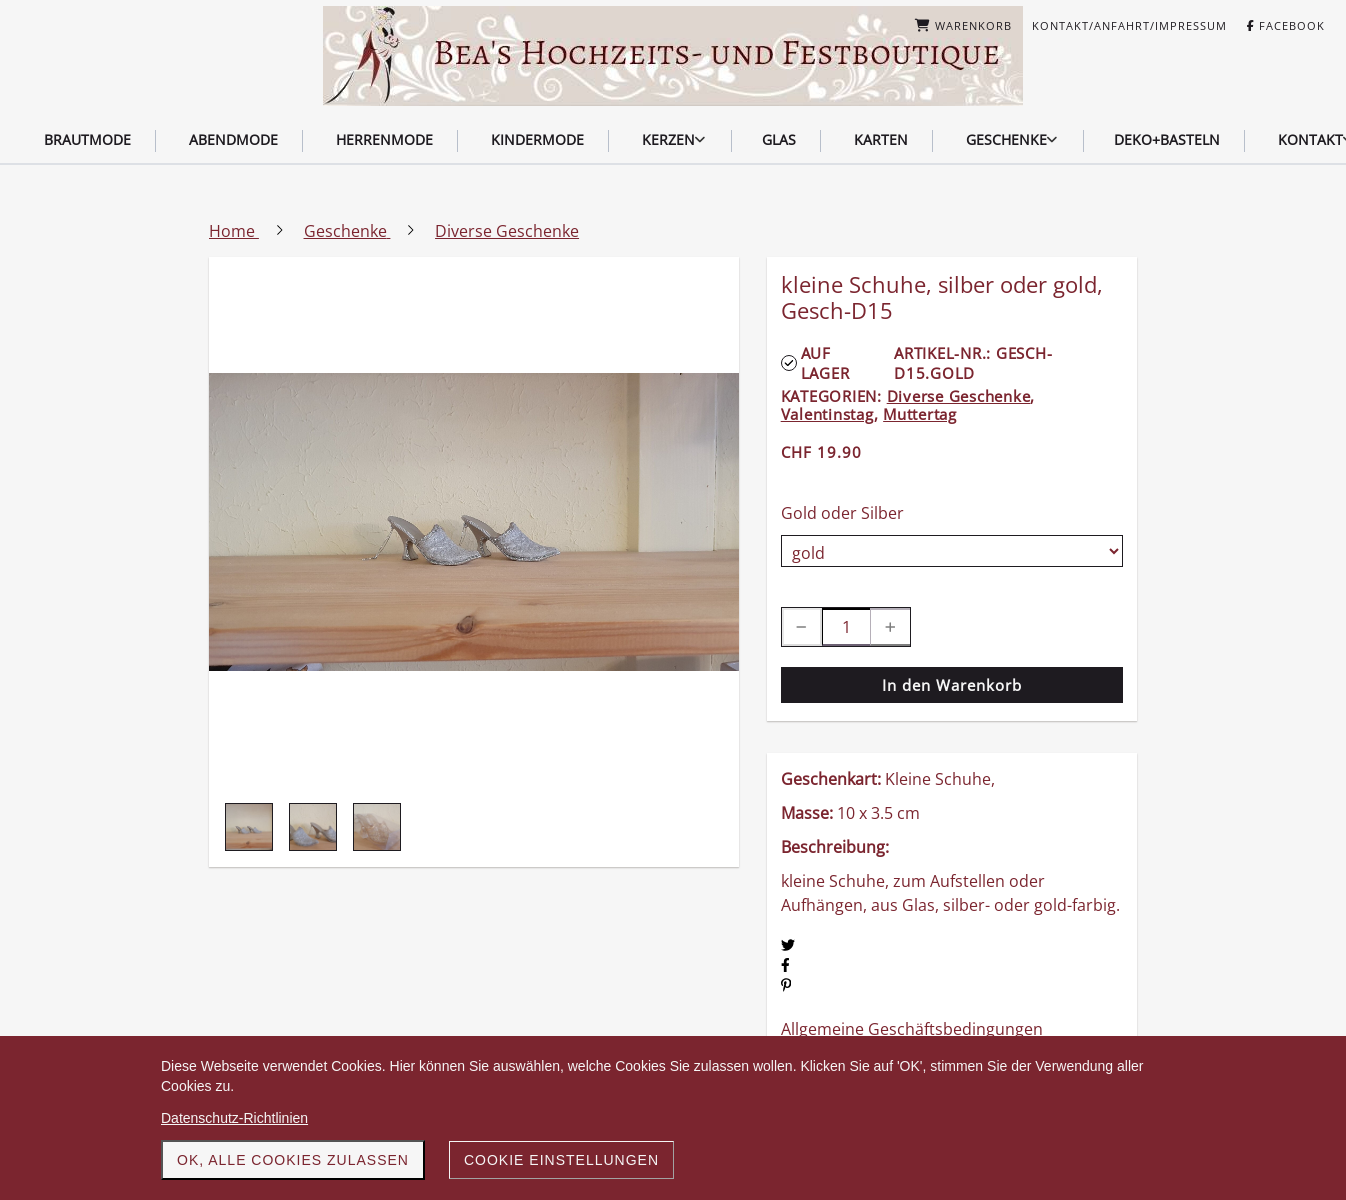 The height and width of the screenshot is (1200, 1346). What do you see at coordinates (827, 414) in the screenshot?
I see `Valentinstag` at bounding box center [827, 414].